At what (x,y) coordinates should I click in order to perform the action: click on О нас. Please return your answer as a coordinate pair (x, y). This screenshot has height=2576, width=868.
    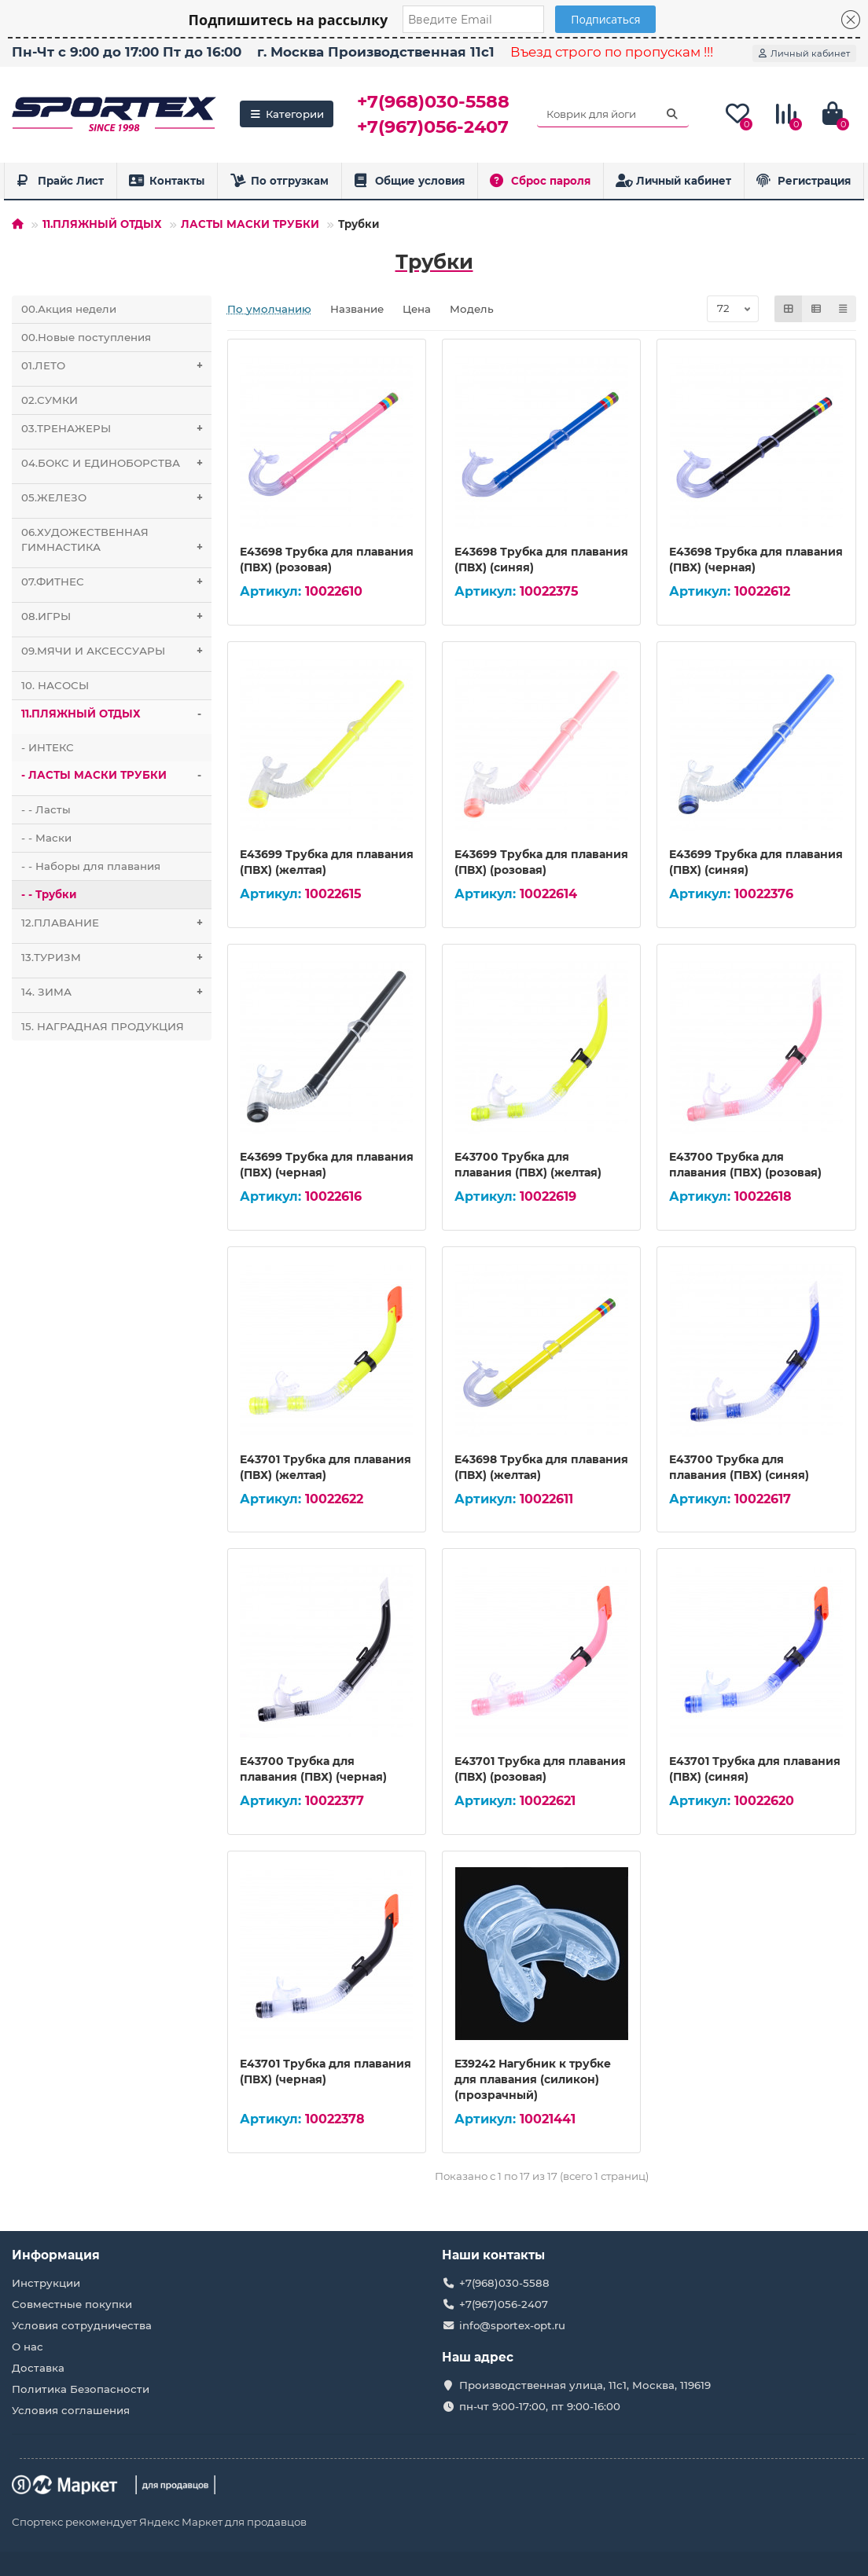
    Looking at the image, I should click on (27, 2346).